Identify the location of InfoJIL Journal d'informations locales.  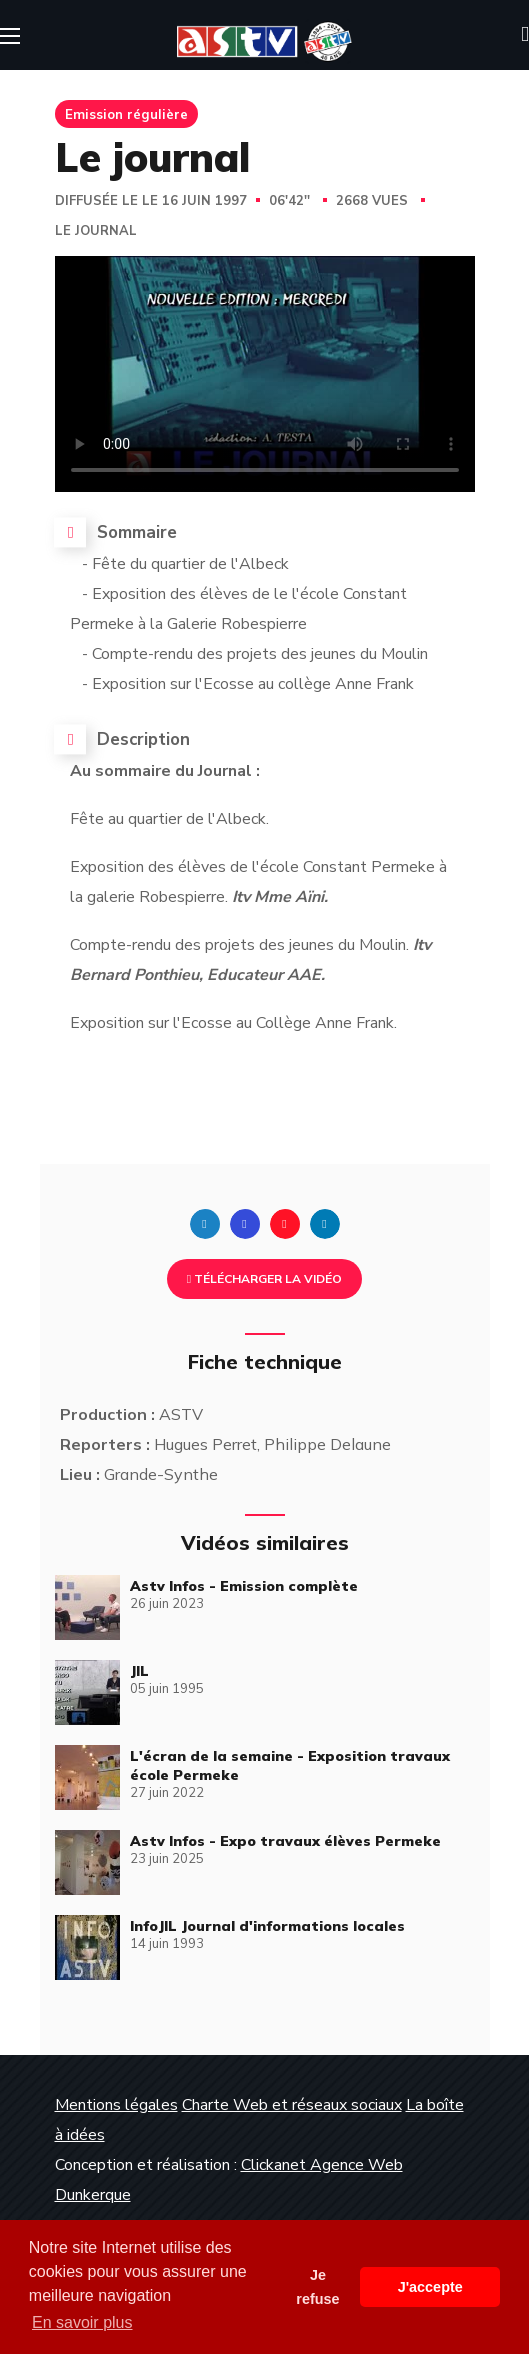
(267, 1926).